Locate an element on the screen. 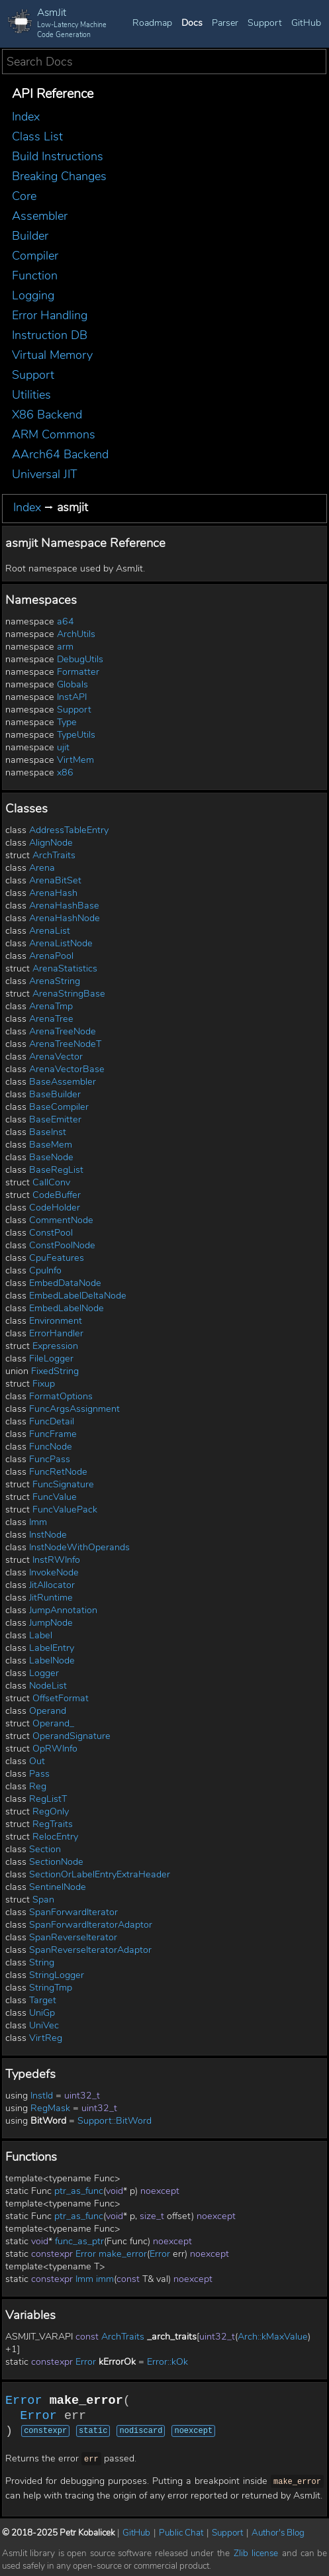  SpanForwardIterator is located at coordinates (73, 1912).